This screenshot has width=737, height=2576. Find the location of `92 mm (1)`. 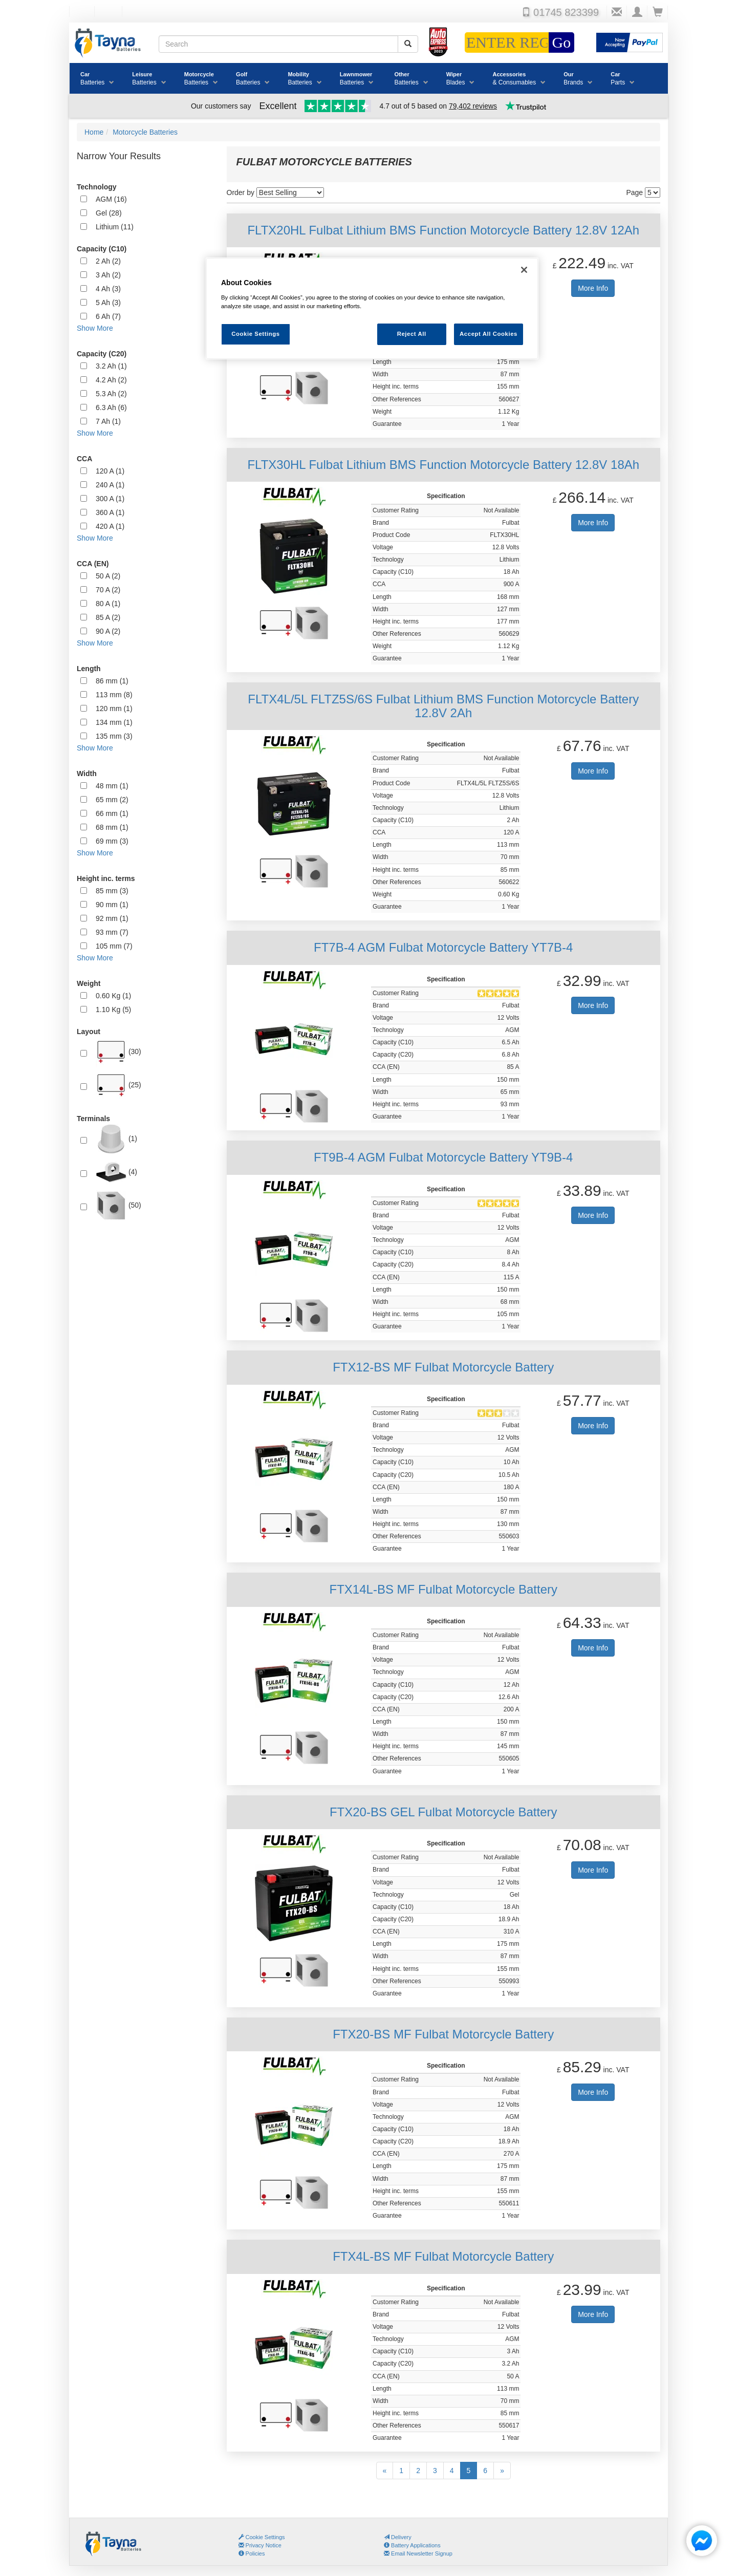

92 mm (1) is located at coordinates (112, 918).